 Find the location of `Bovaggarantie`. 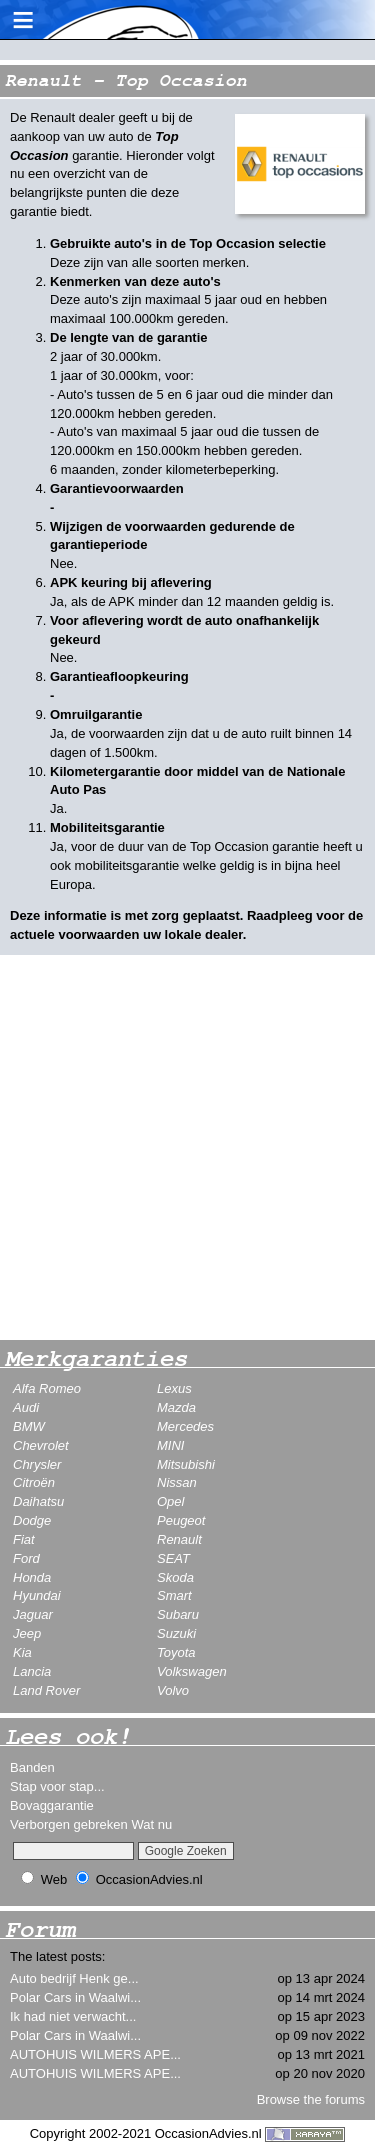

Bovaggarantie is located at coordinates (52, 1805).